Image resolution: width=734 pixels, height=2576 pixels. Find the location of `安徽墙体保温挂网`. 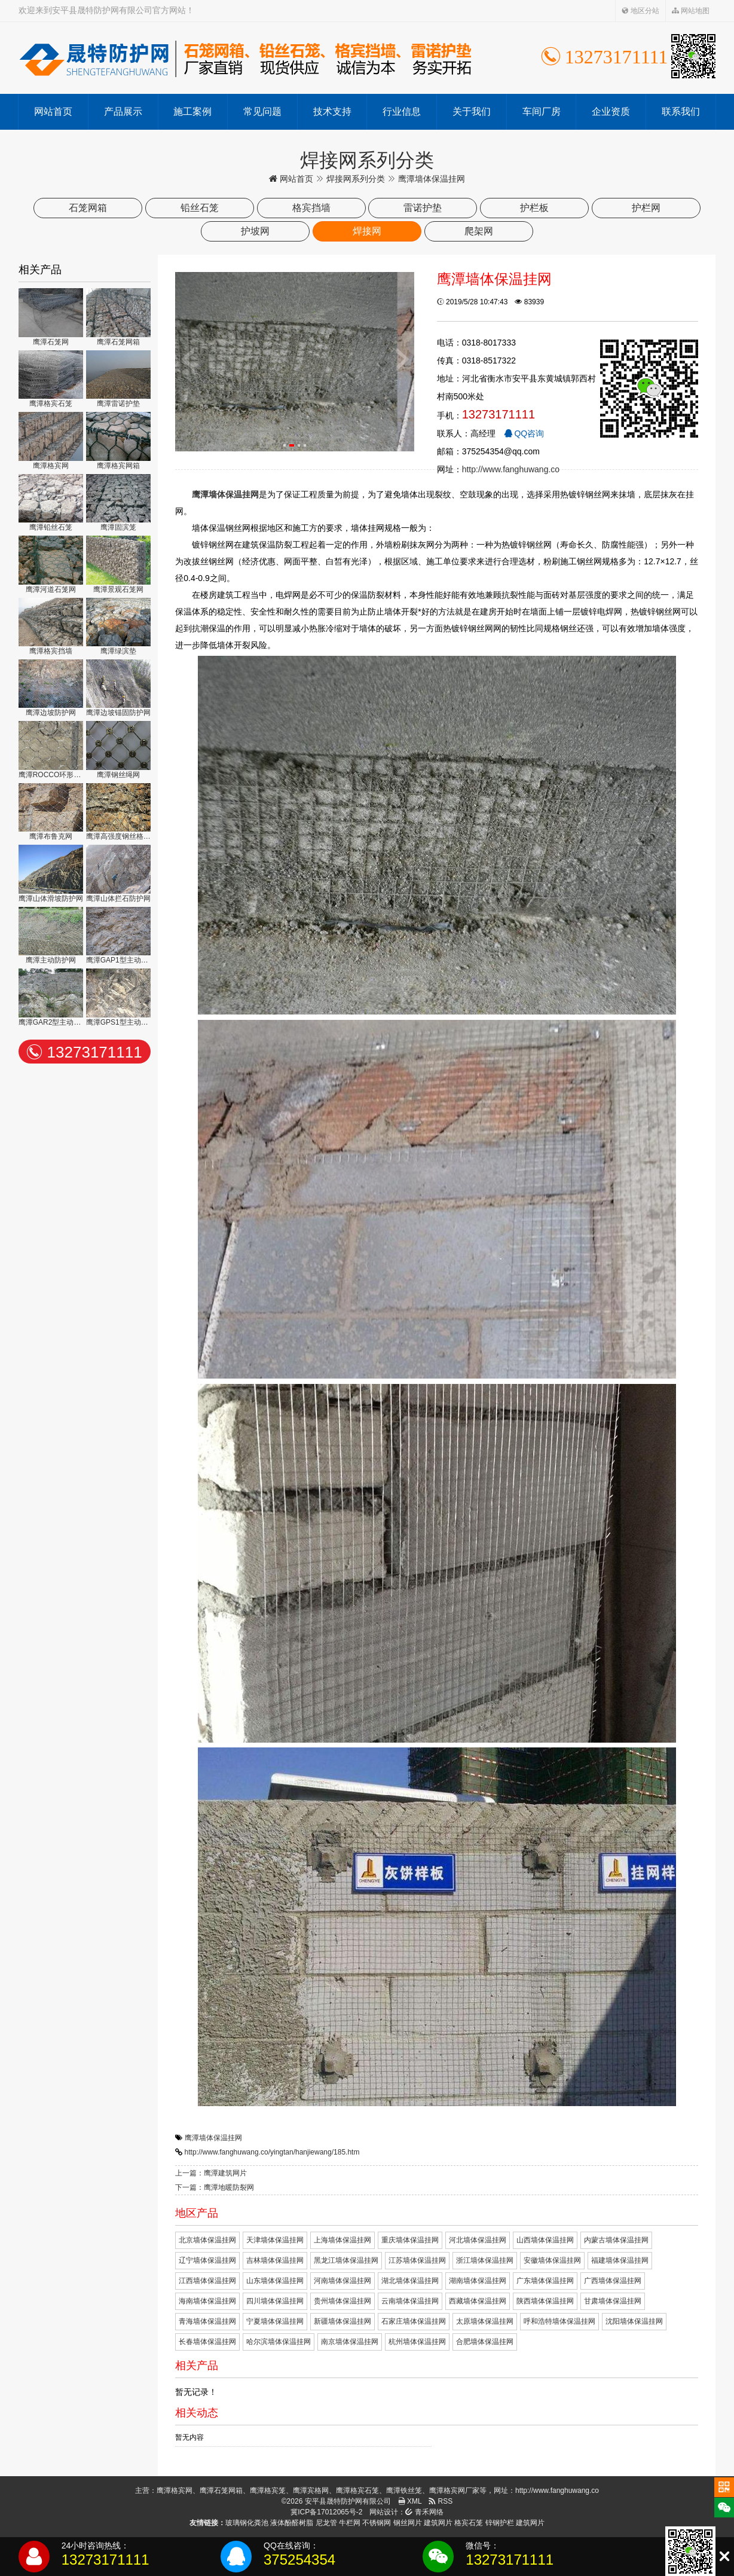

安徽墙体保温挂网 is located at coordinates (552, 2260).